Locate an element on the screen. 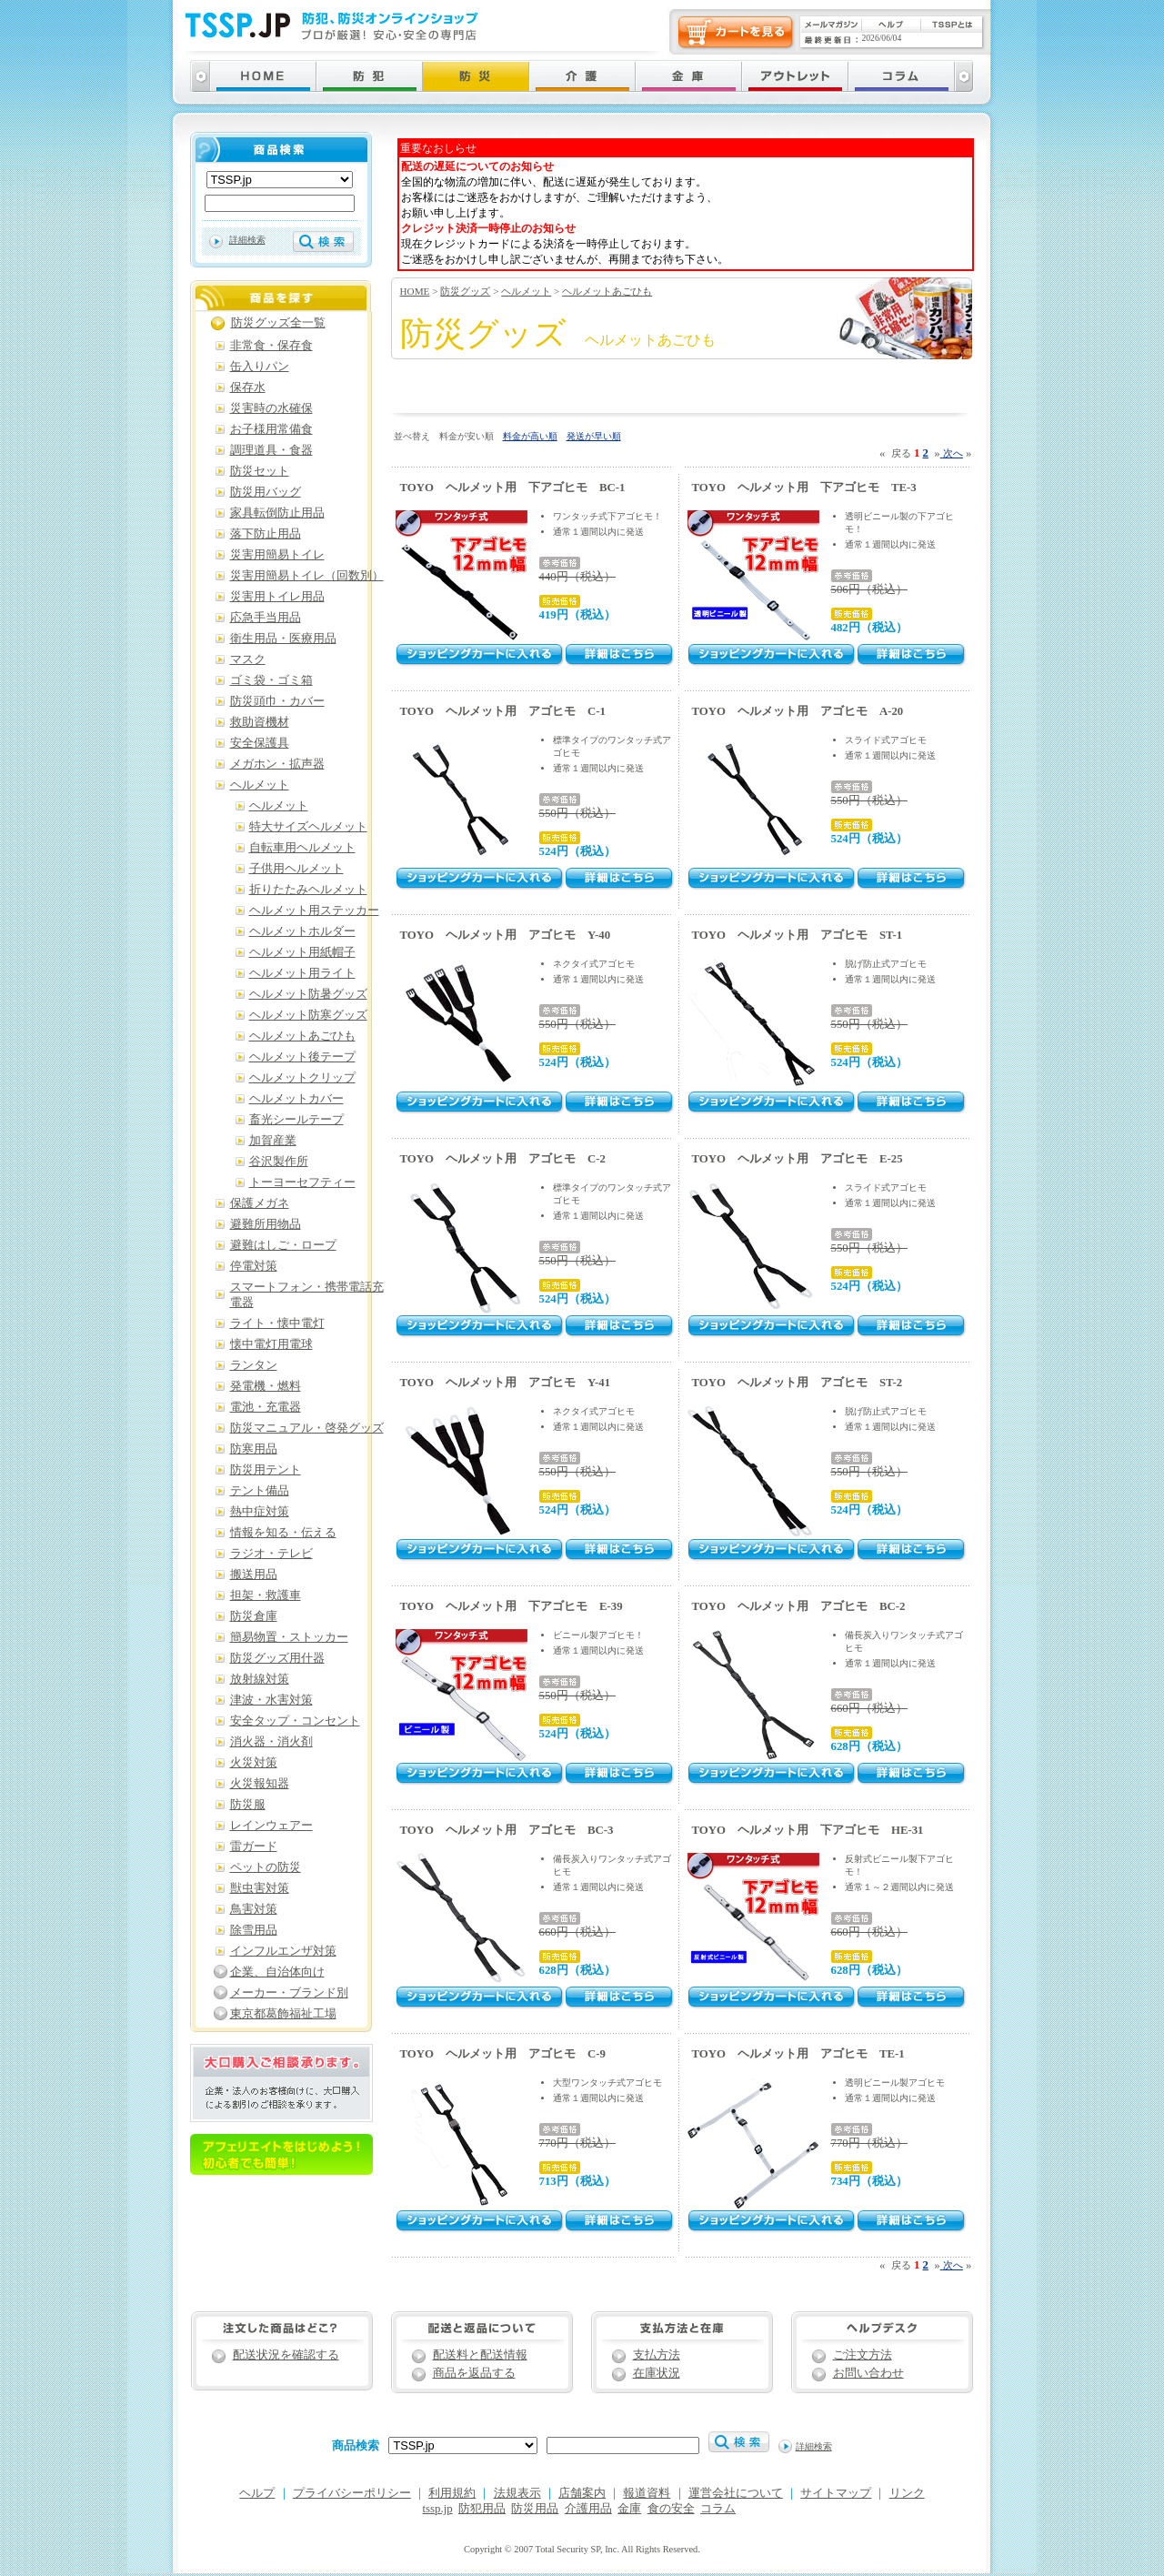 Image resolution: width=1164 pixels, height=2576 pixels. 防犯用品 is located at coordinates (482, 2508).